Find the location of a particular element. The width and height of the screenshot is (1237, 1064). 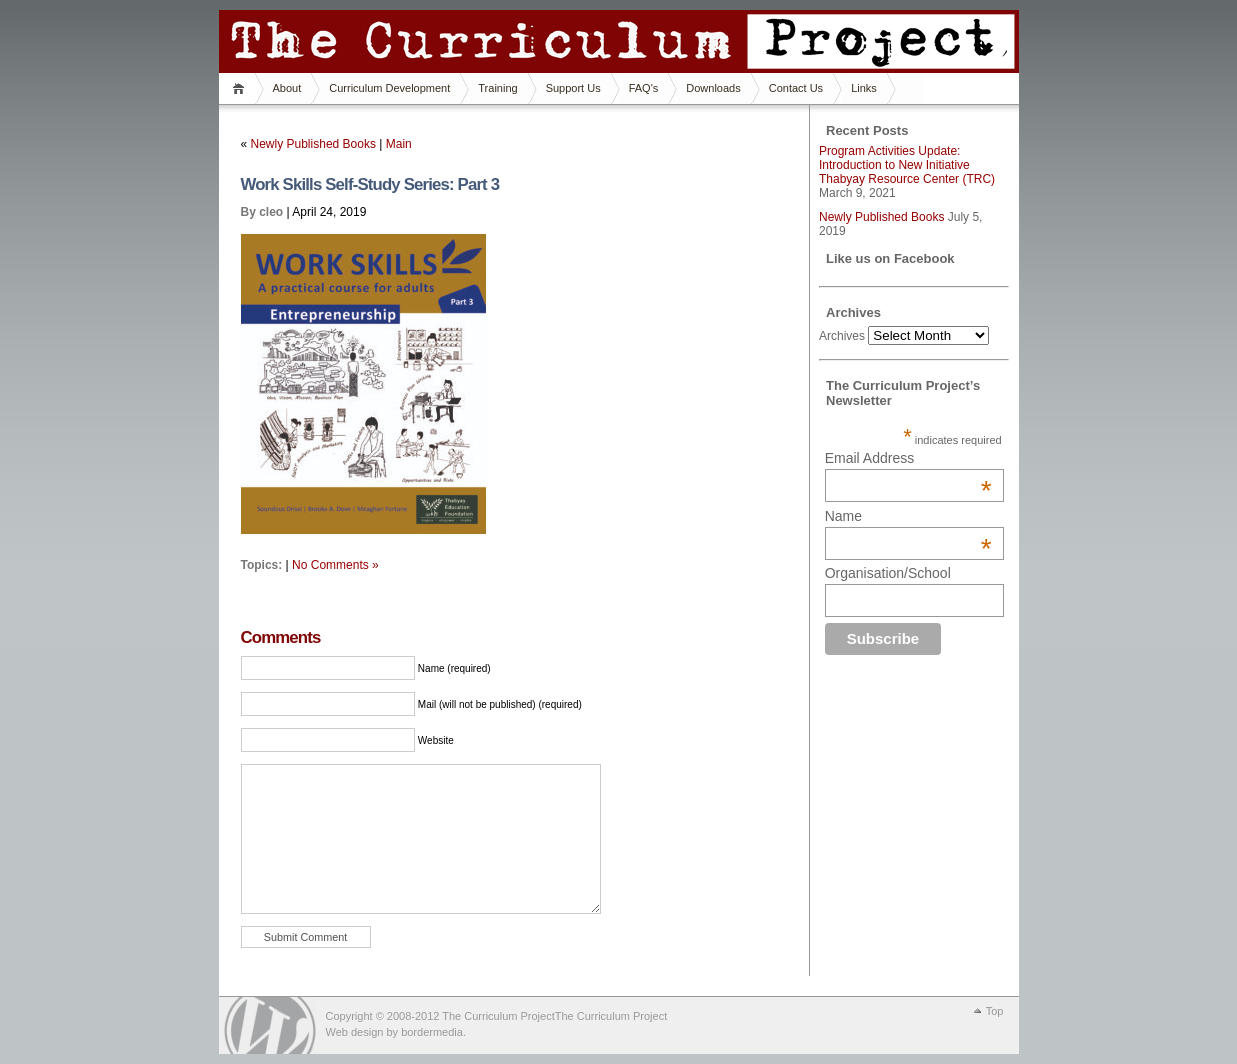

Home is located at coordinates (241, 88).